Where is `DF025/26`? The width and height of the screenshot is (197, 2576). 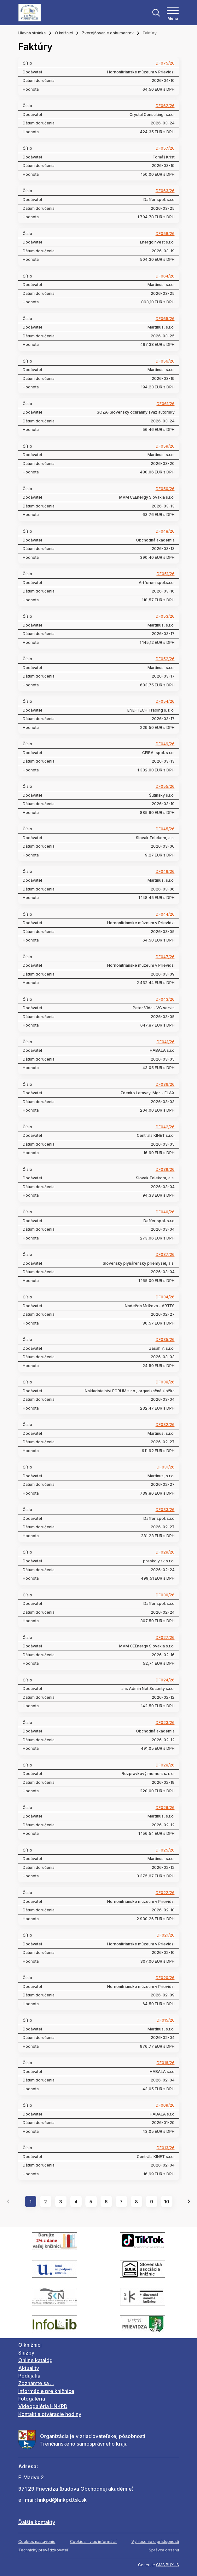
DF025/26 is located at coordinates (165, 1850).